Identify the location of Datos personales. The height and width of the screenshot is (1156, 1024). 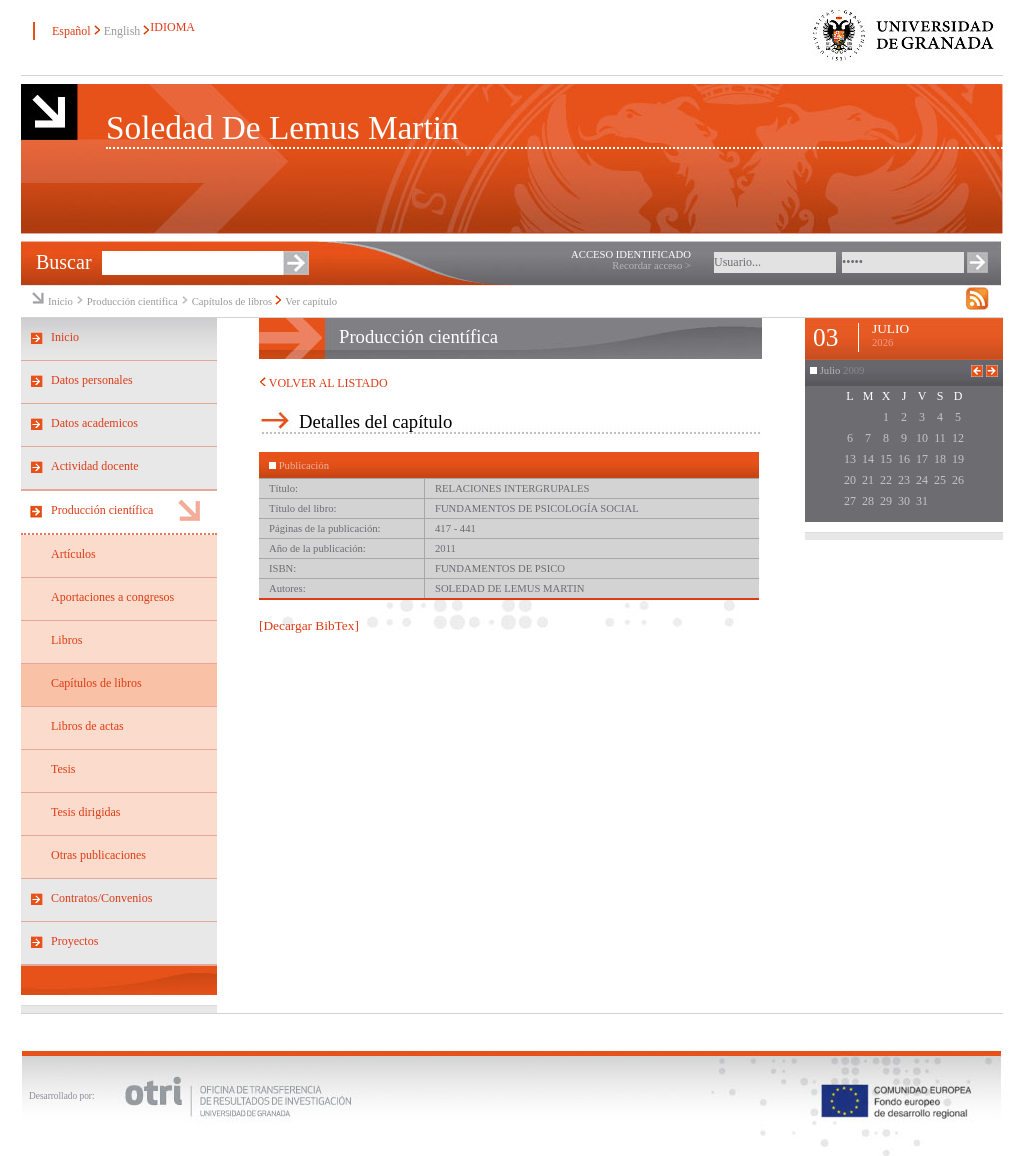
(92, 380).